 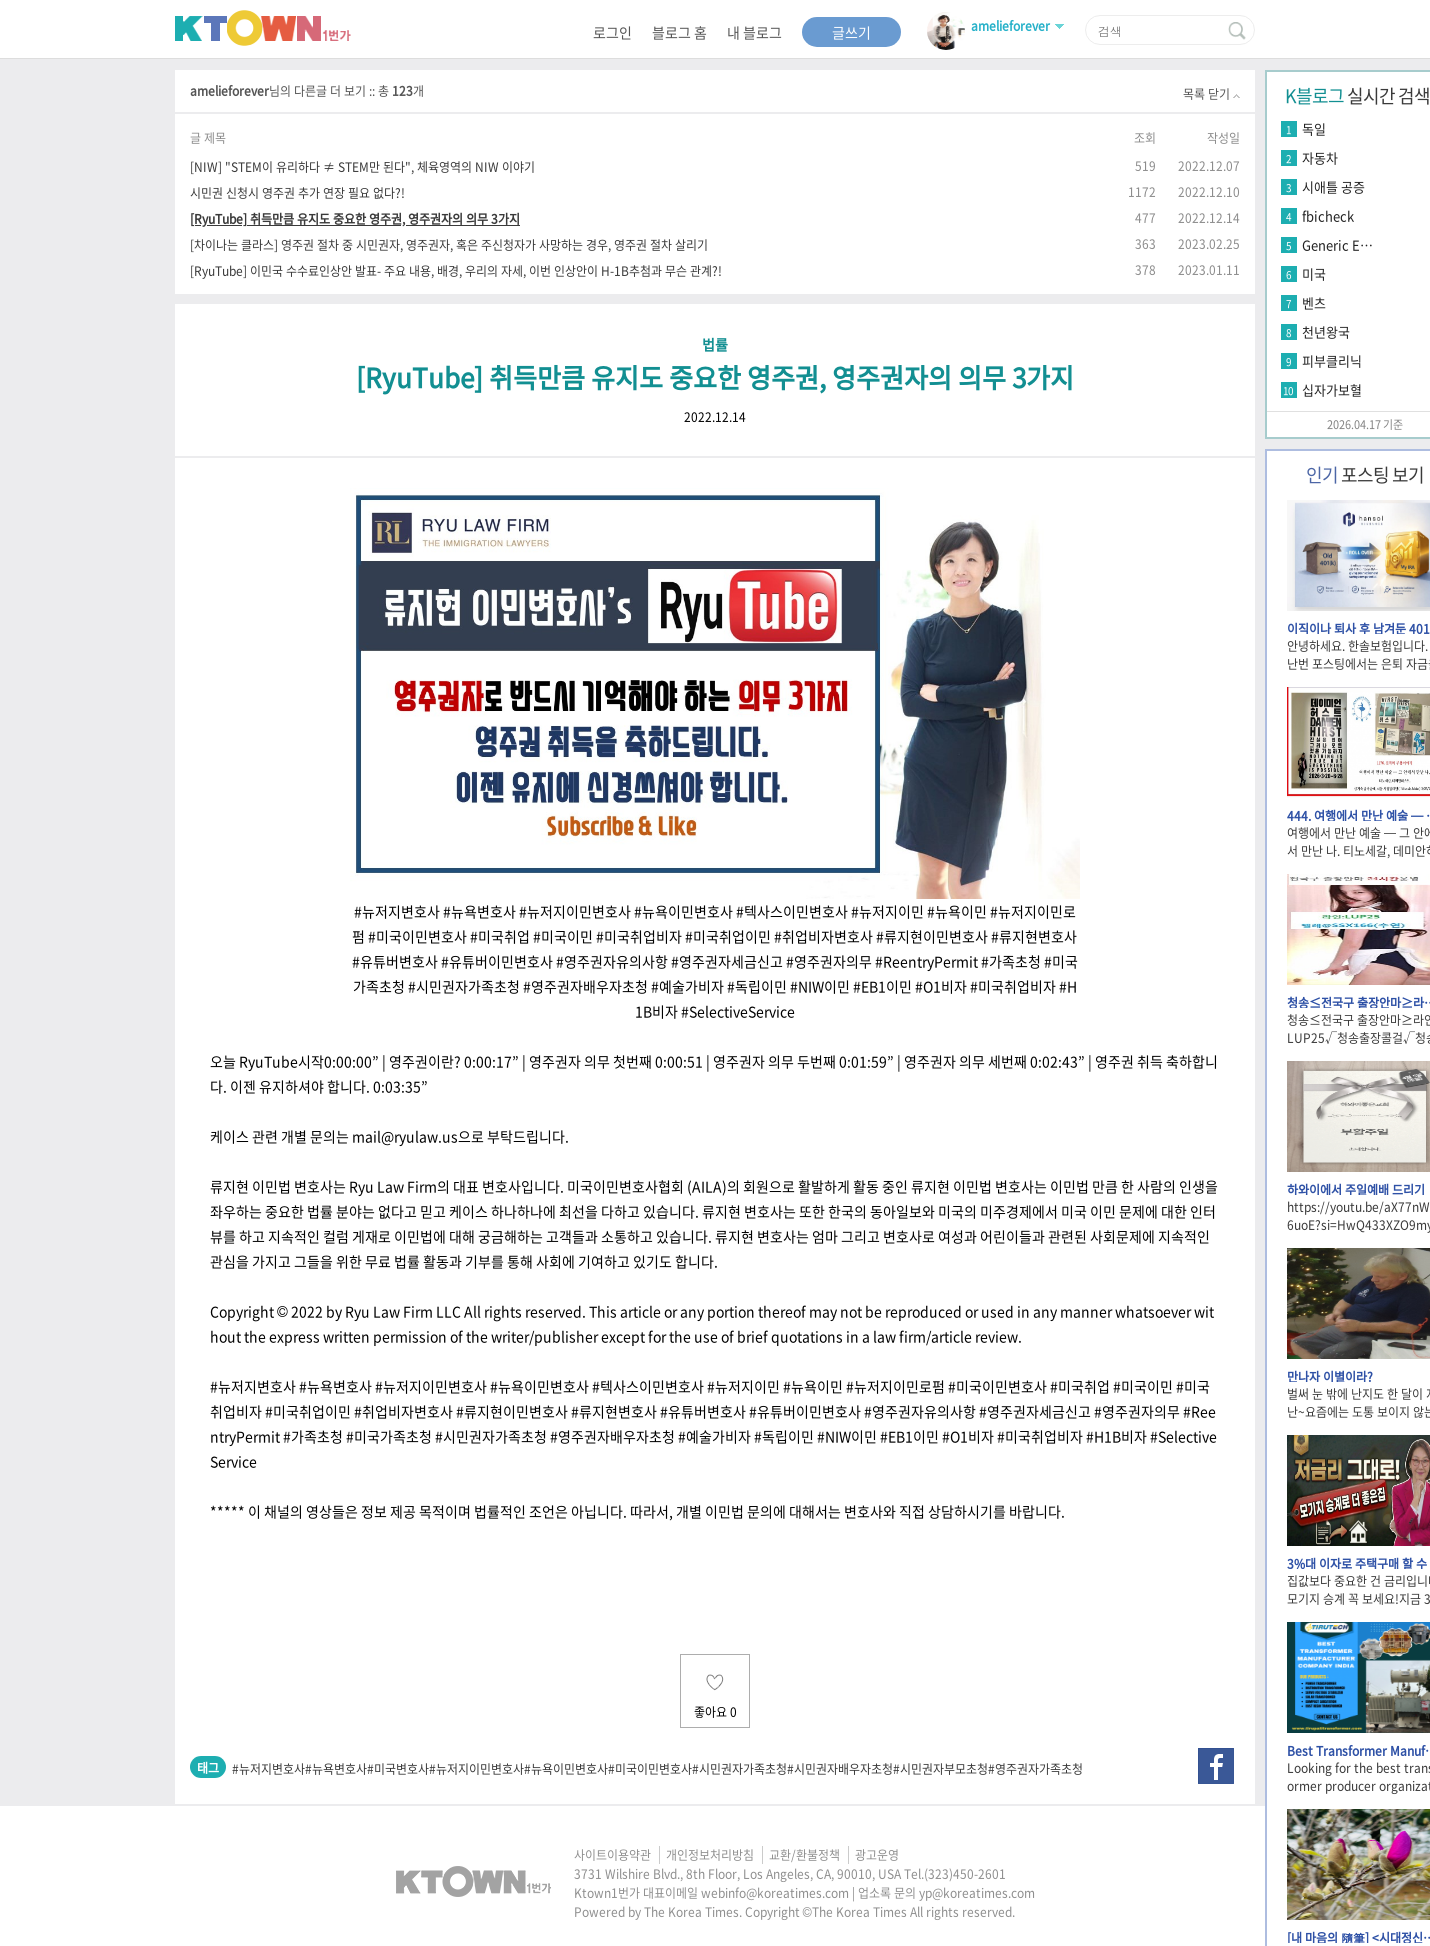 I want to click on #시민권자배우자초청, so click(x=840, y=1769).